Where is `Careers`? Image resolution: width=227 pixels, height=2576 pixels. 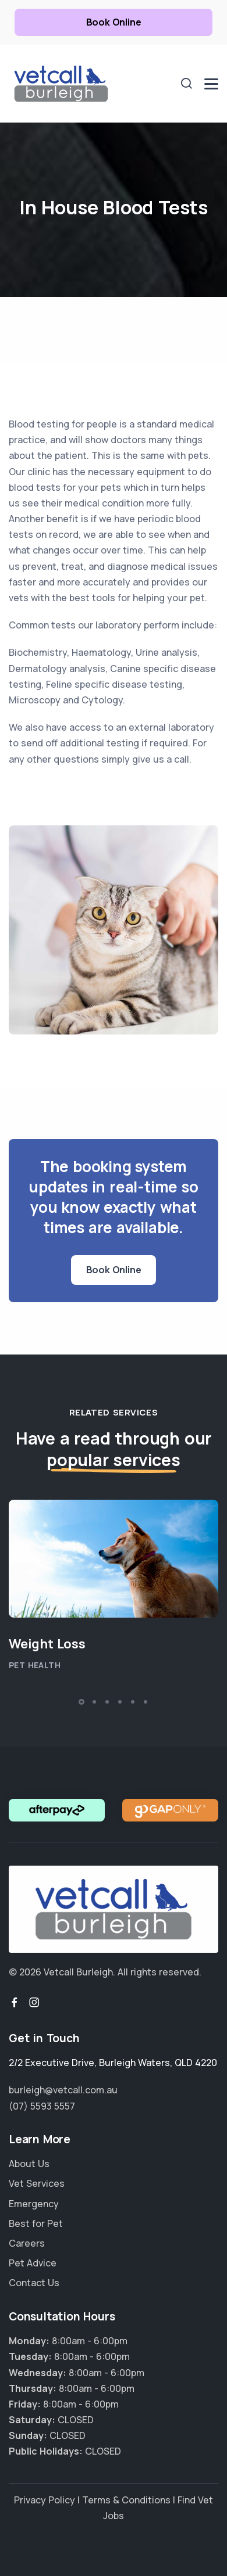
Careers is located at coordinates (27, 2243).